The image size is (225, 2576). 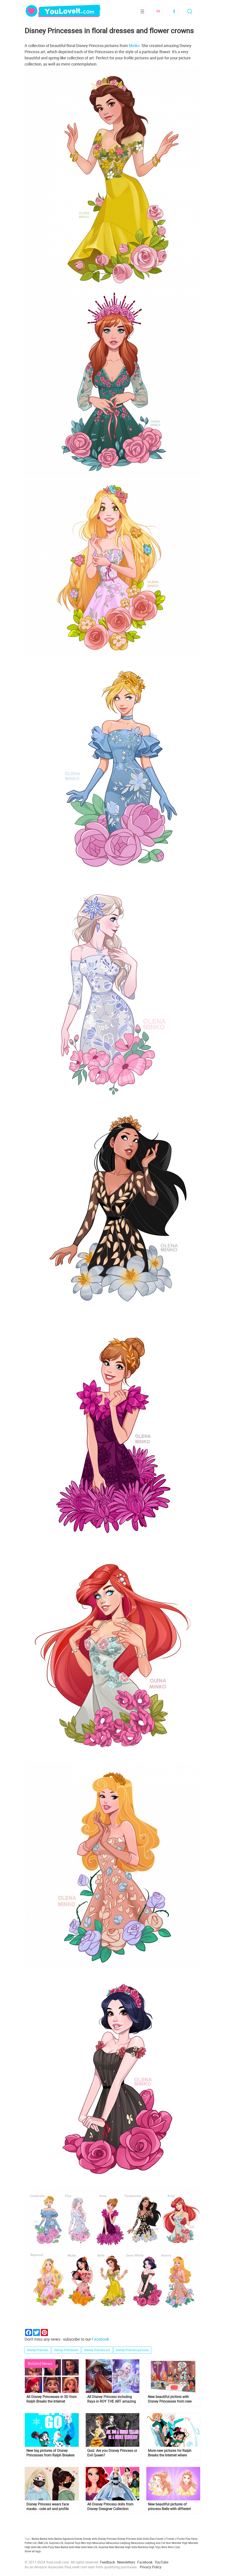 What do you see at coordinates (183, 2538) in the screenshot?
I see `Funko Pop` at bounding box center [183, 2538].